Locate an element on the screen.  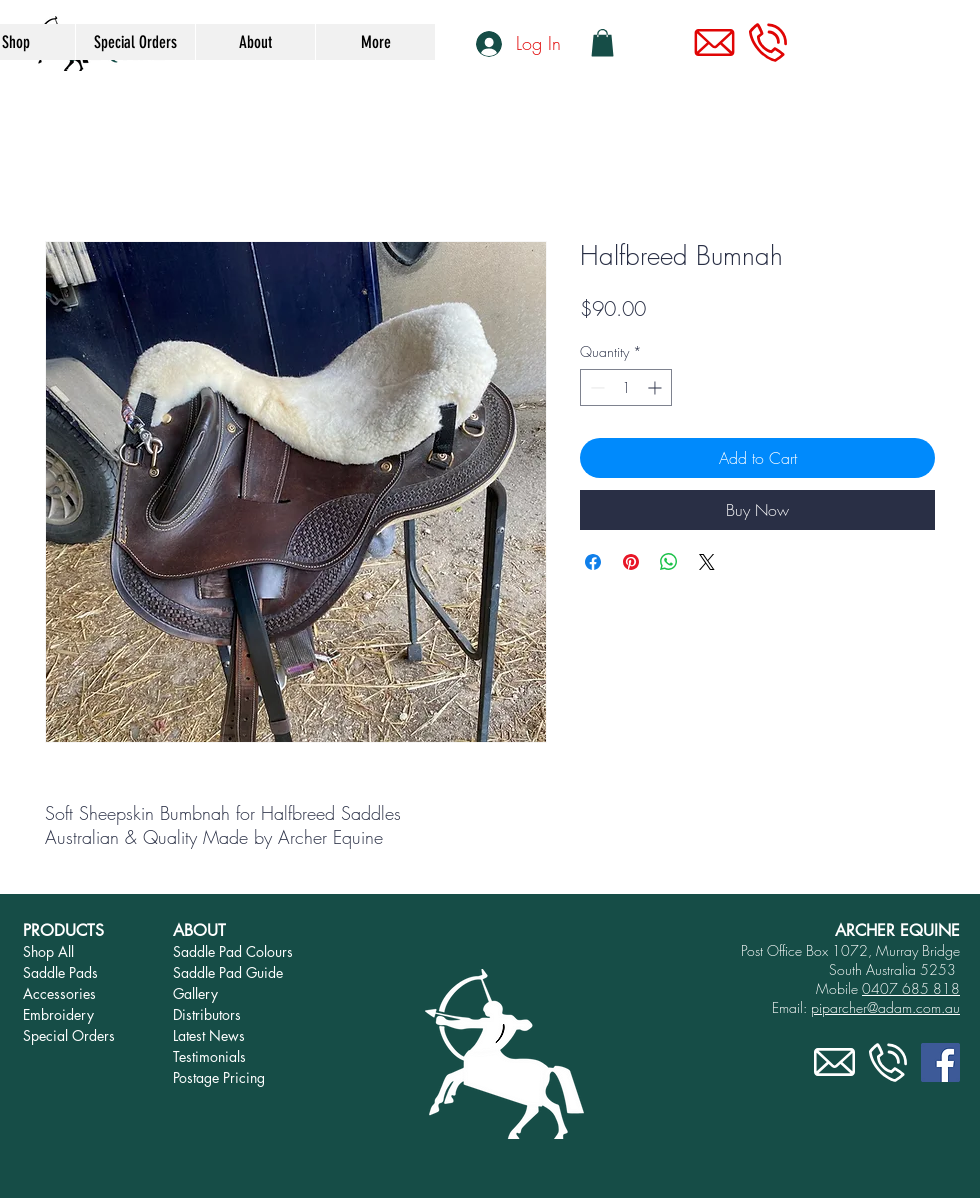
piparcher@adam.com.au is located at coordinates (885, 1007).